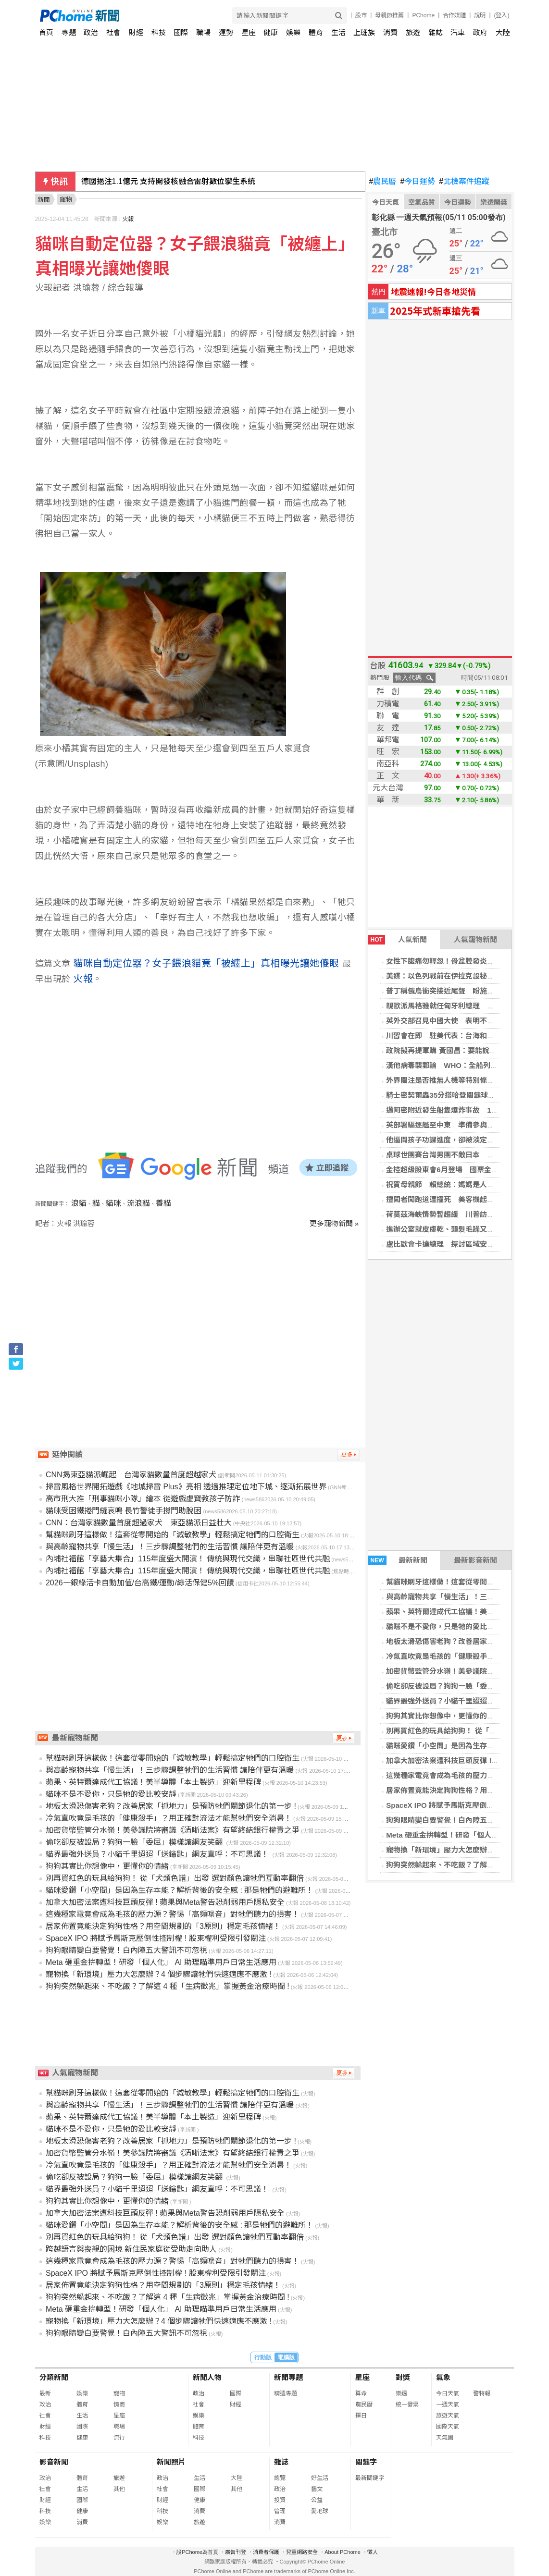 The width and height of the screenshot is (549, 2576). Describe the element at coordinates (167, 1986) in the screenshot. I see `狗狗突然躲起來、不吃飯？了解這 4 種「生病徵兆」掌握黃金治療時間 !` at that location.